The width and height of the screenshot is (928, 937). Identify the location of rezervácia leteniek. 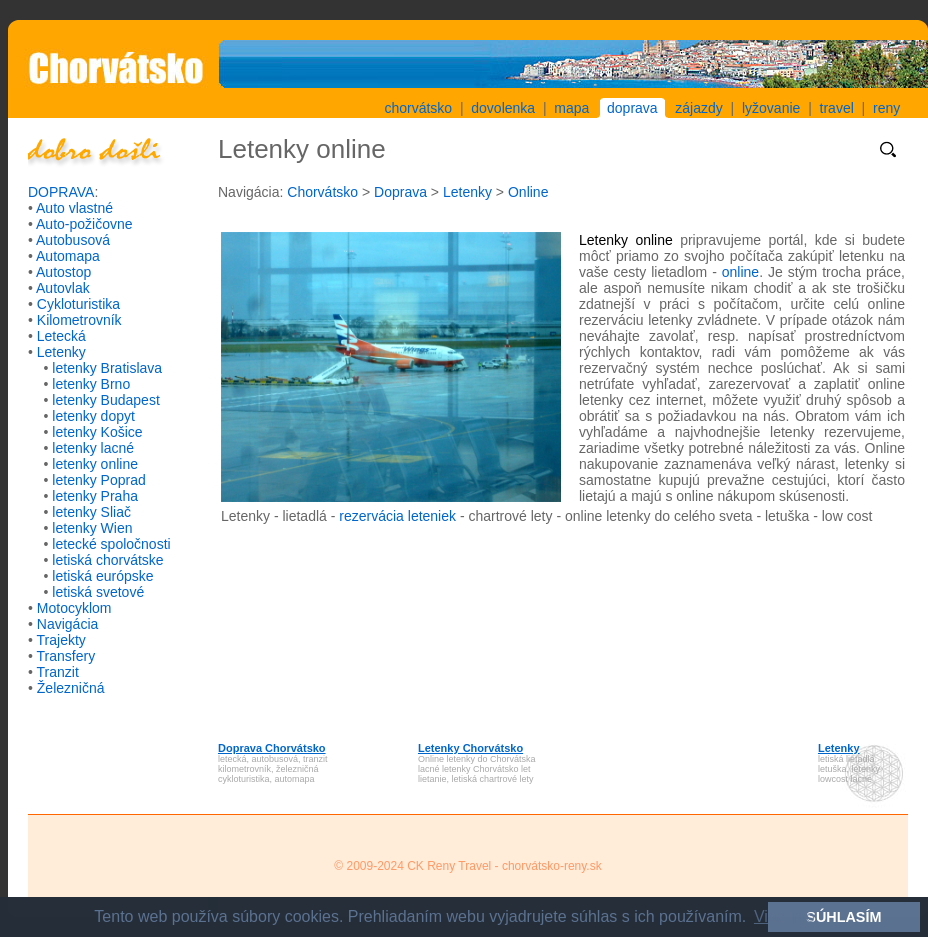
(397, 516).